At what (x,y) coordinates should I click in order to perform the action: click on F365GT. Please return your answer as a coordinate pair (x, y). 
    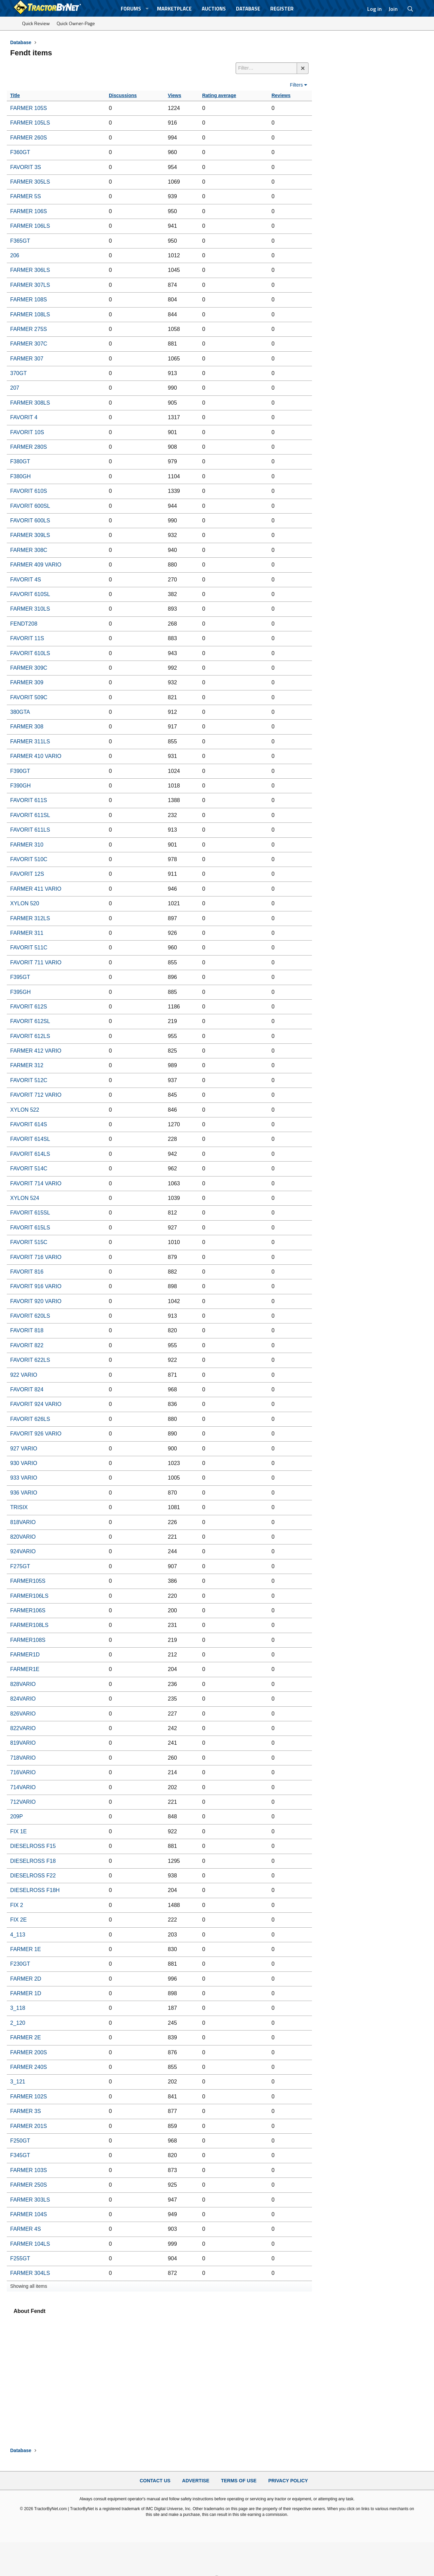
    Looking at the image, I should click on (20, 241).